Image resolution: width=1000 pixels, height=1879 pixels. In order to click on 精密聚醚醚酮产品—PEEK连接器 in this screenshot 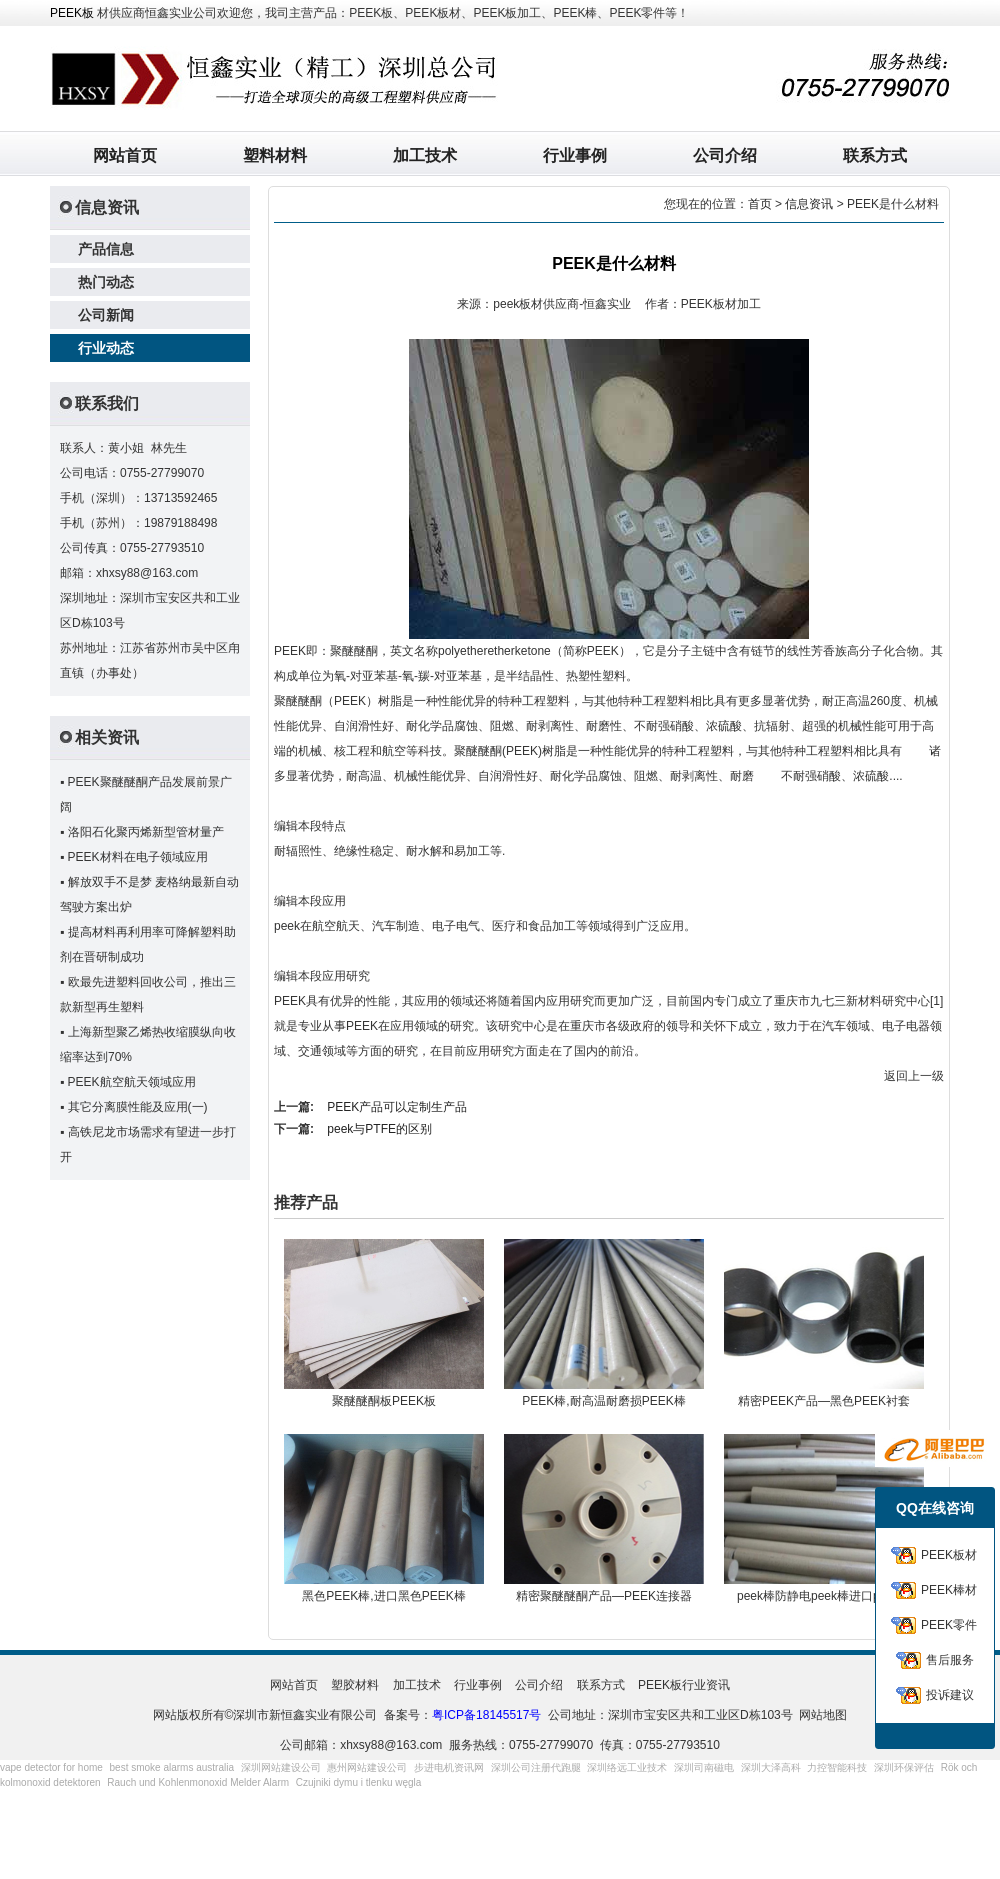, I will do `click(604, 1596)`.